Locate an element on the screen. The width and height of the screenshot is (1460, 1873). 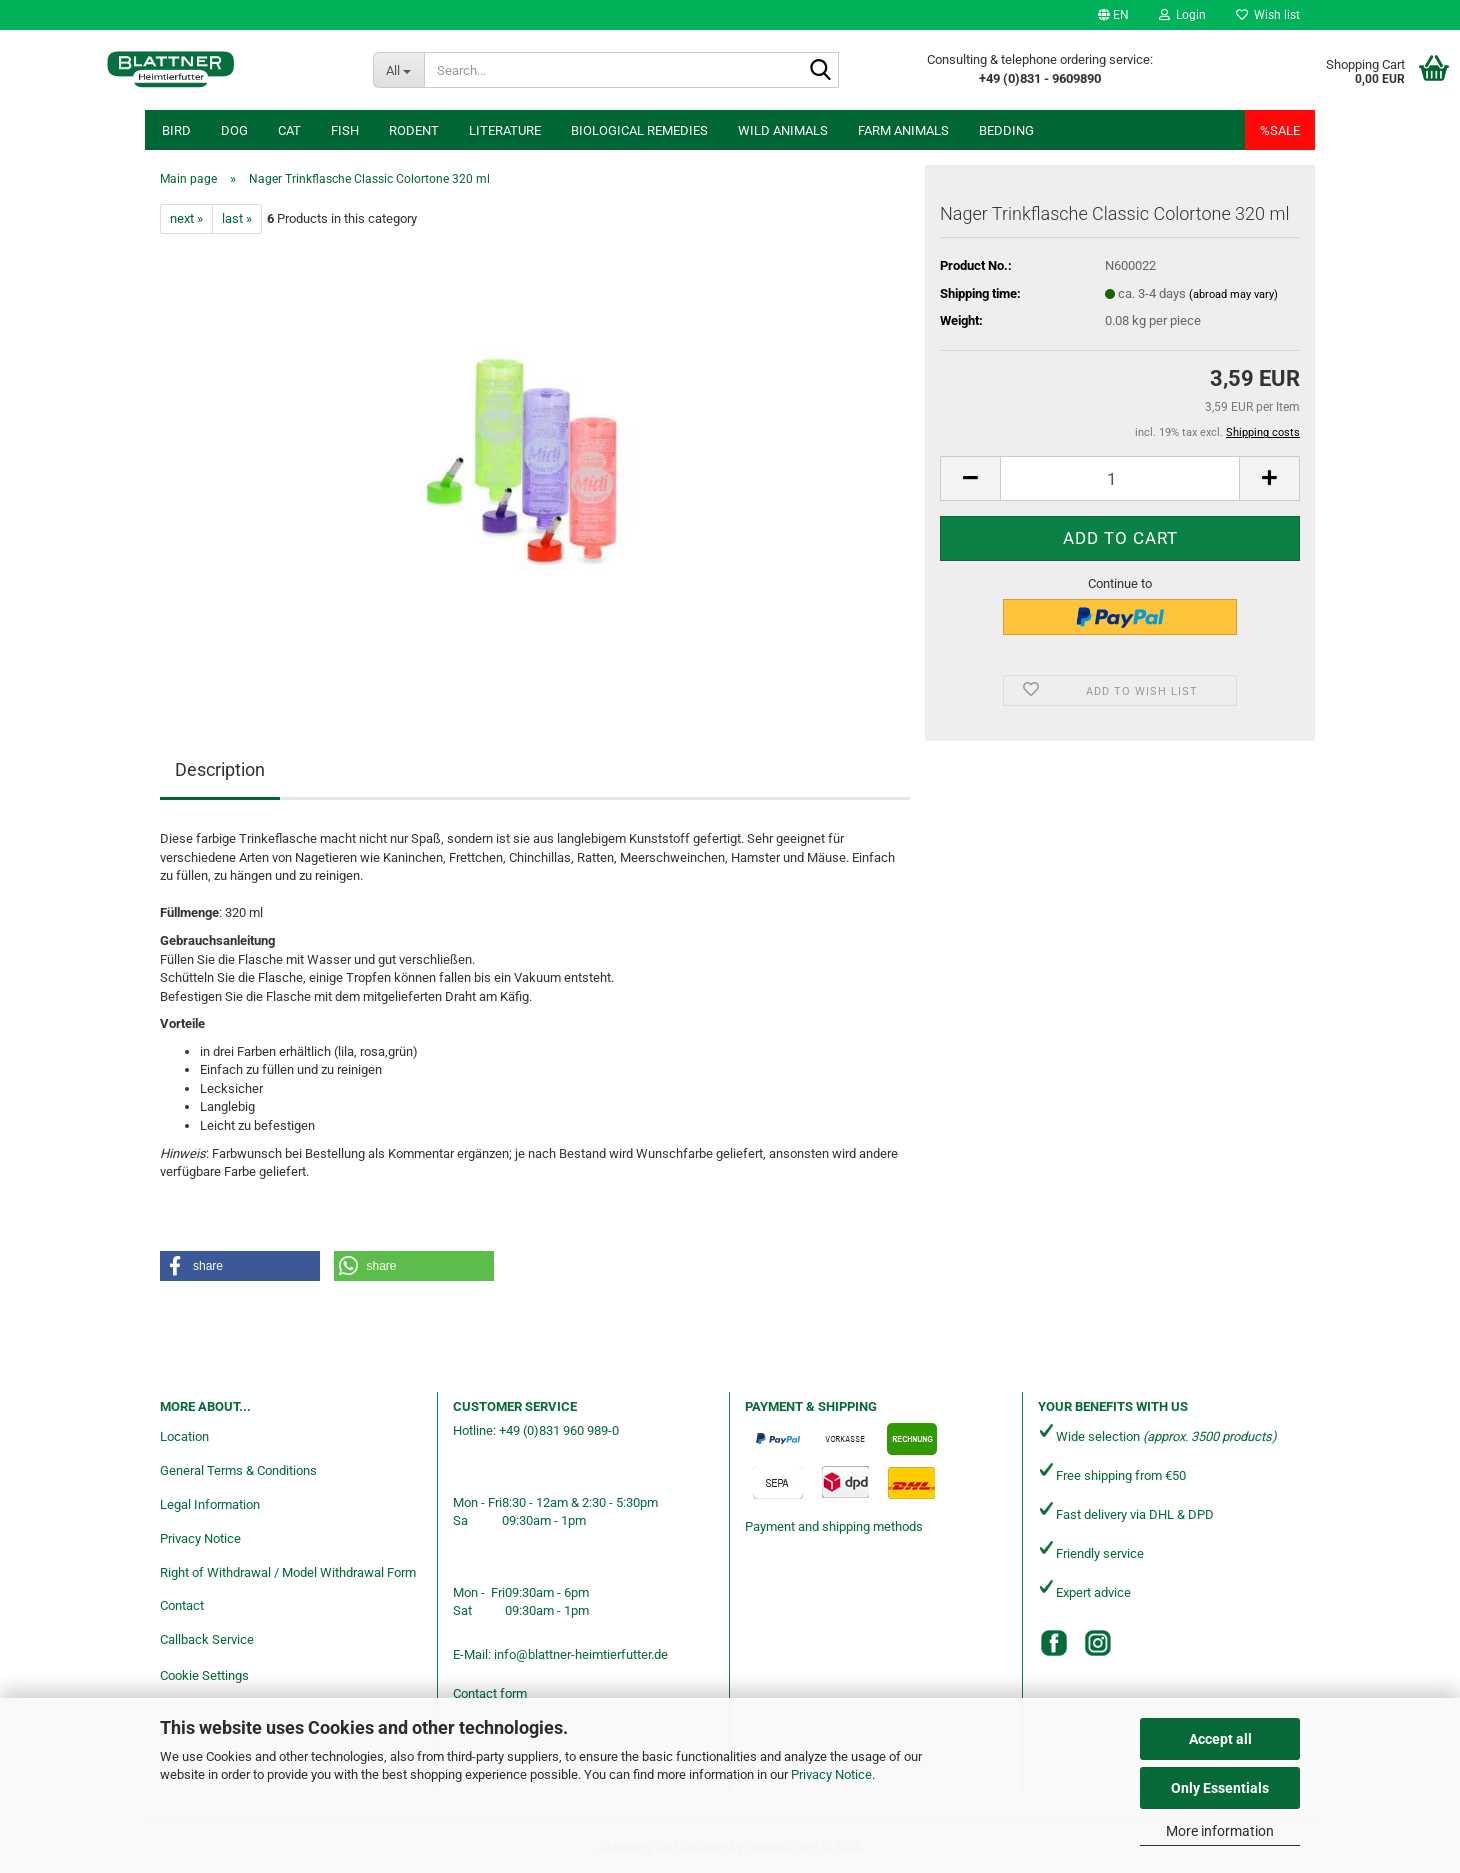
(abroad may vary) is located at coordinates (1233, 294).